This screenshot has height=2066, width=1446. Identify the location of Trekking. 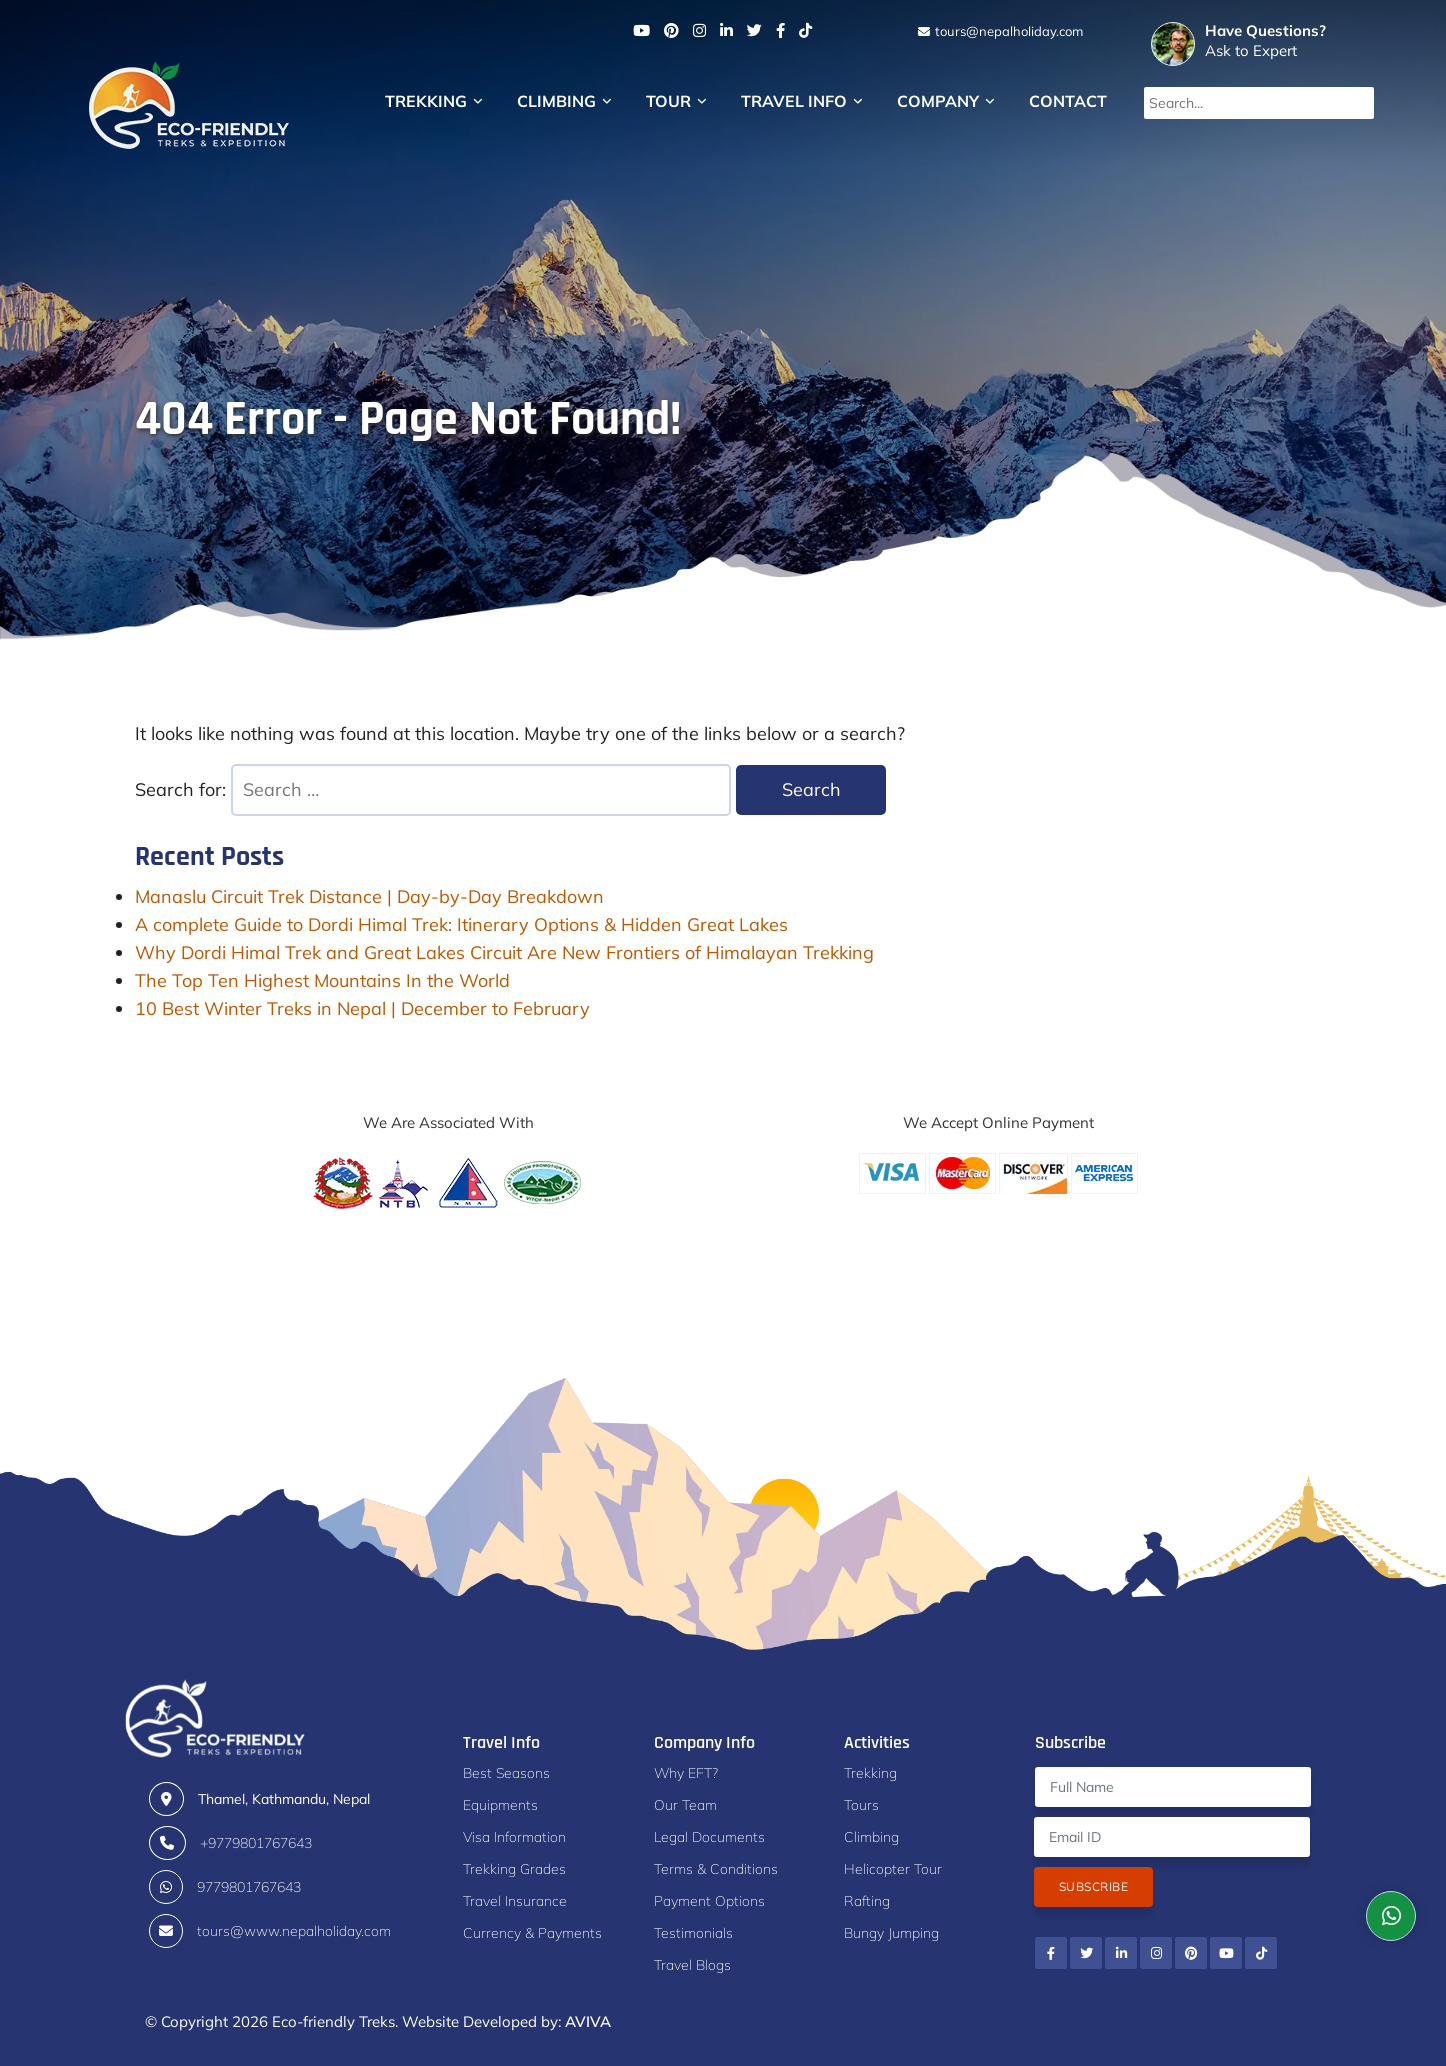
(434, 101).